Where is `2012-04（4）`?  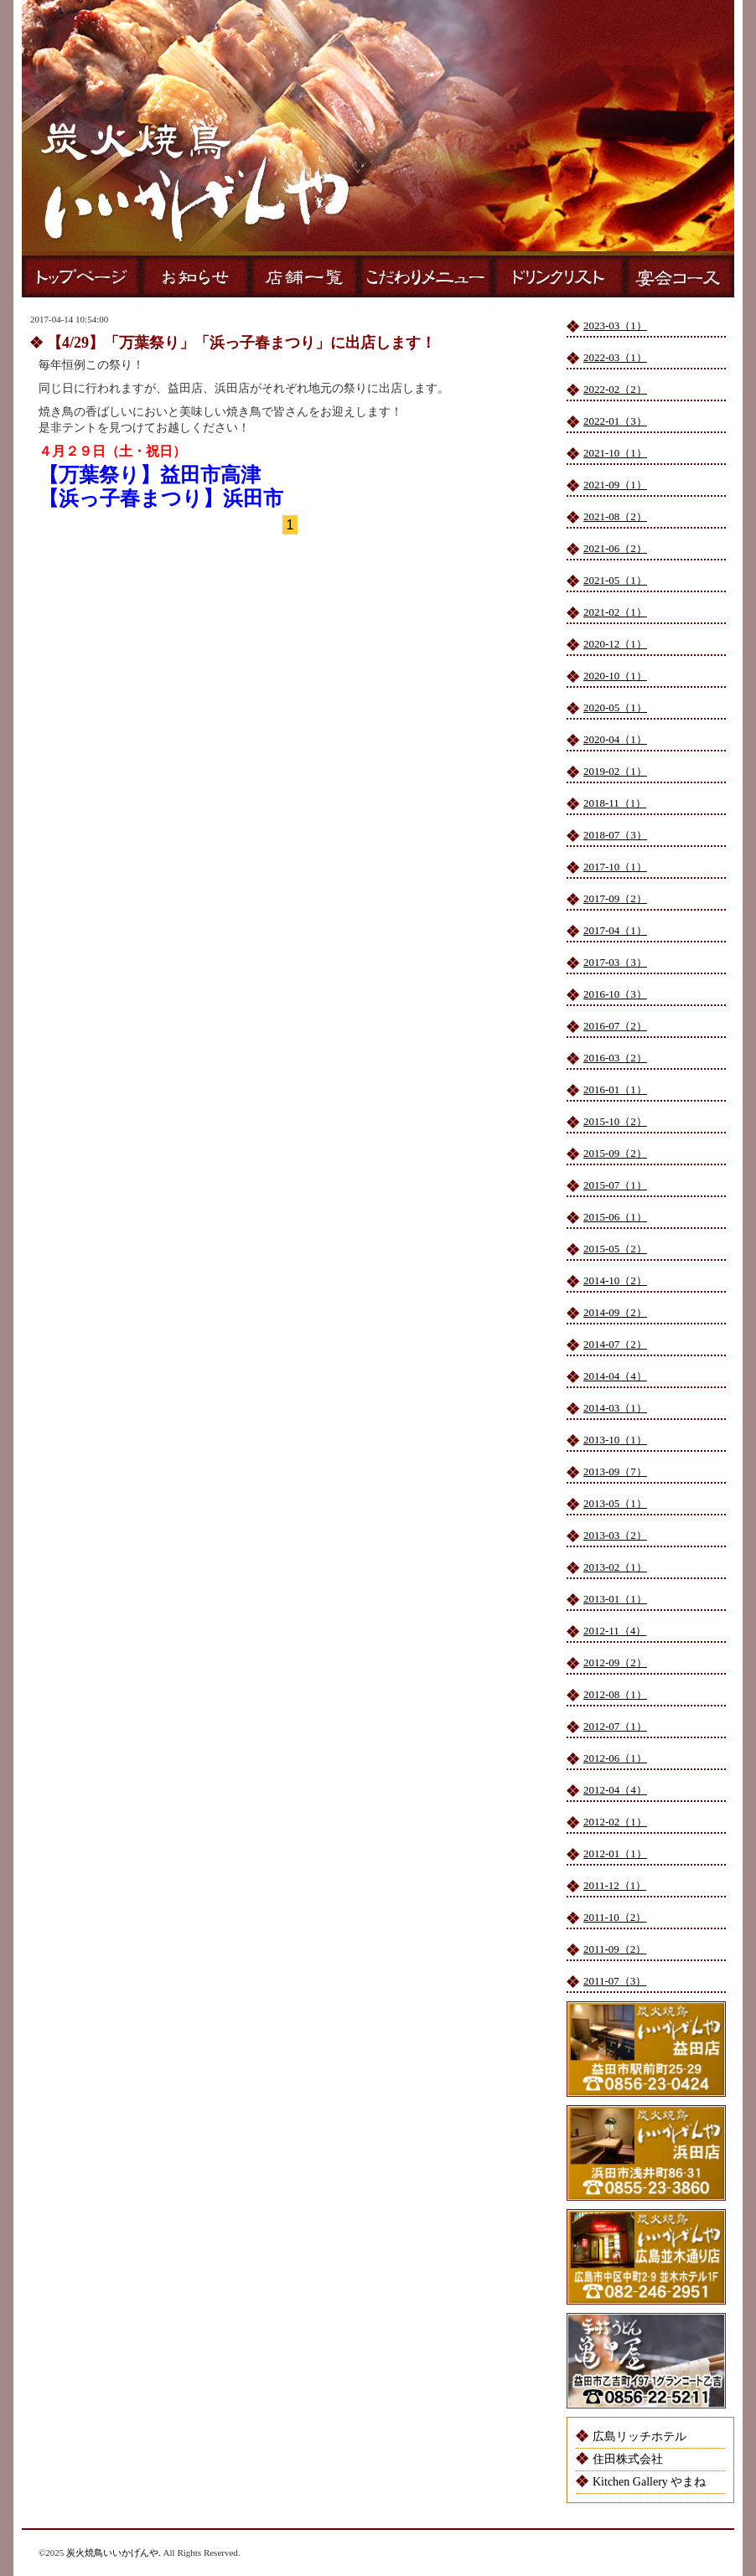
2012-04（4） is located at coordinates (615, 1790).